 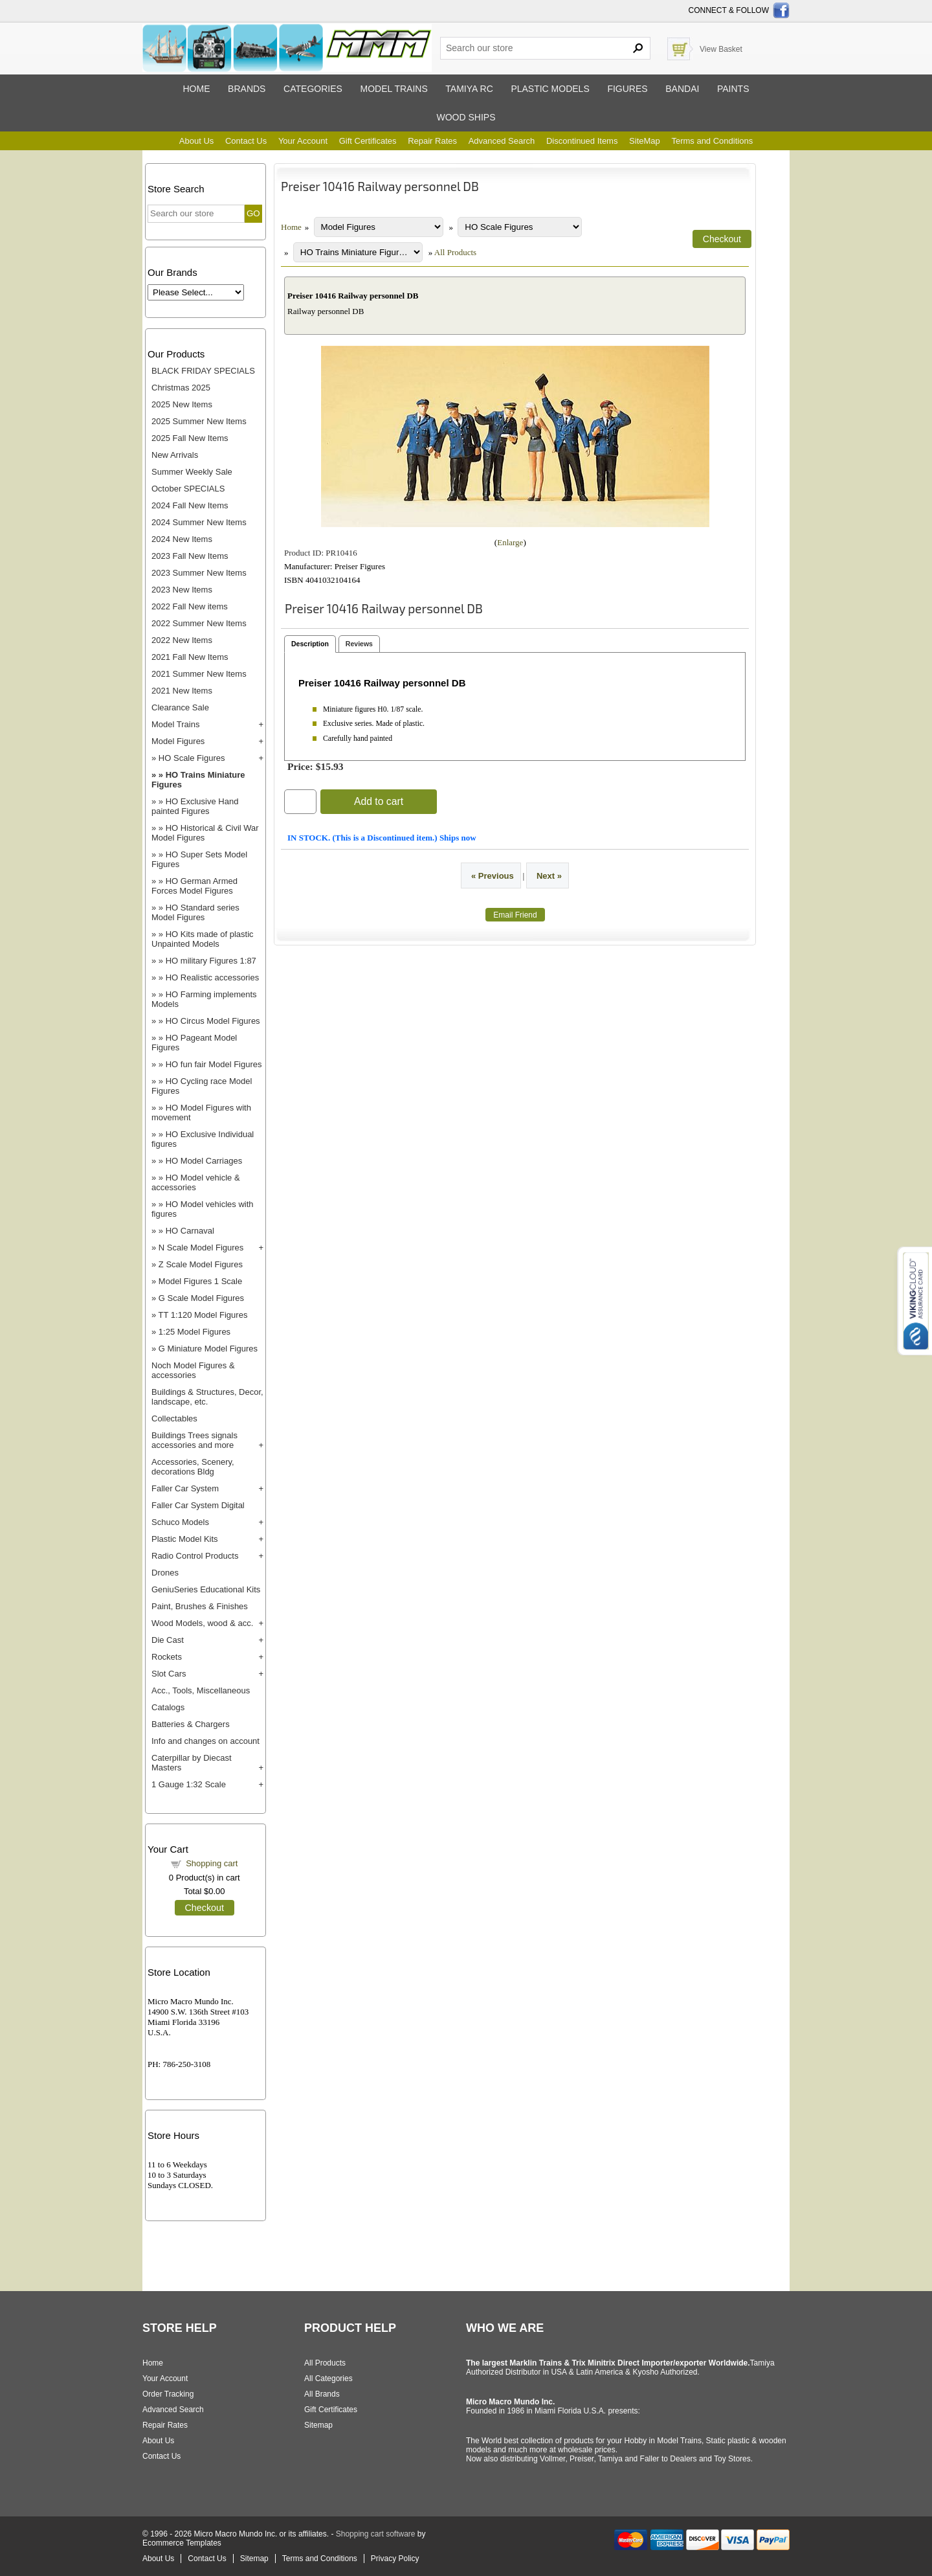 I want to click on Model Figures 1 Scale, so click(x=200, y=1281).